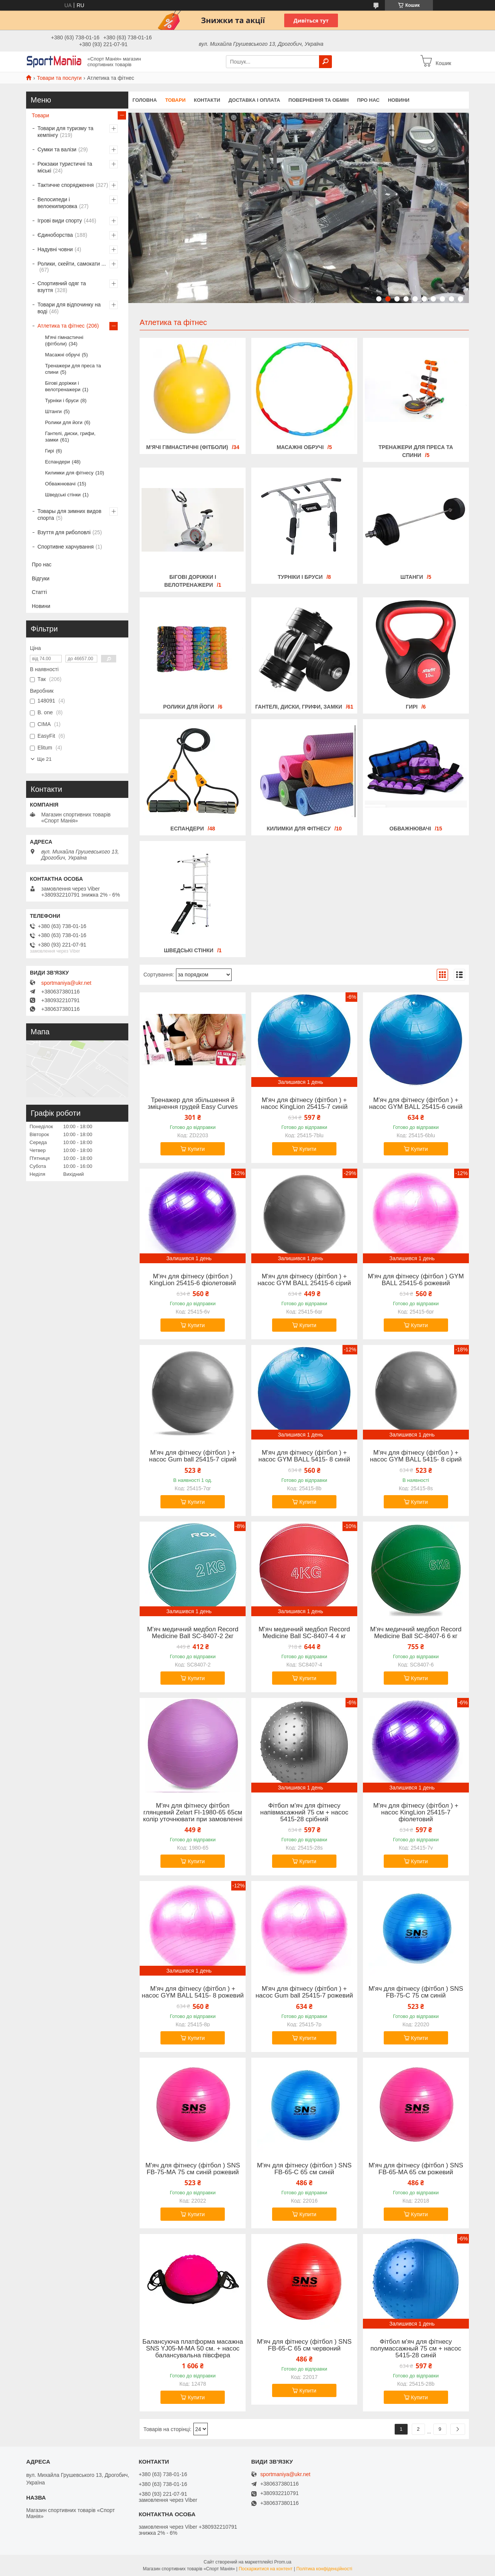 Image resolution: width=495 pixels, height=2576 pixels. What do you see at coordinates (411, 577) in the screenshot?
I see `Штанги` at bounding box center [411, 577].